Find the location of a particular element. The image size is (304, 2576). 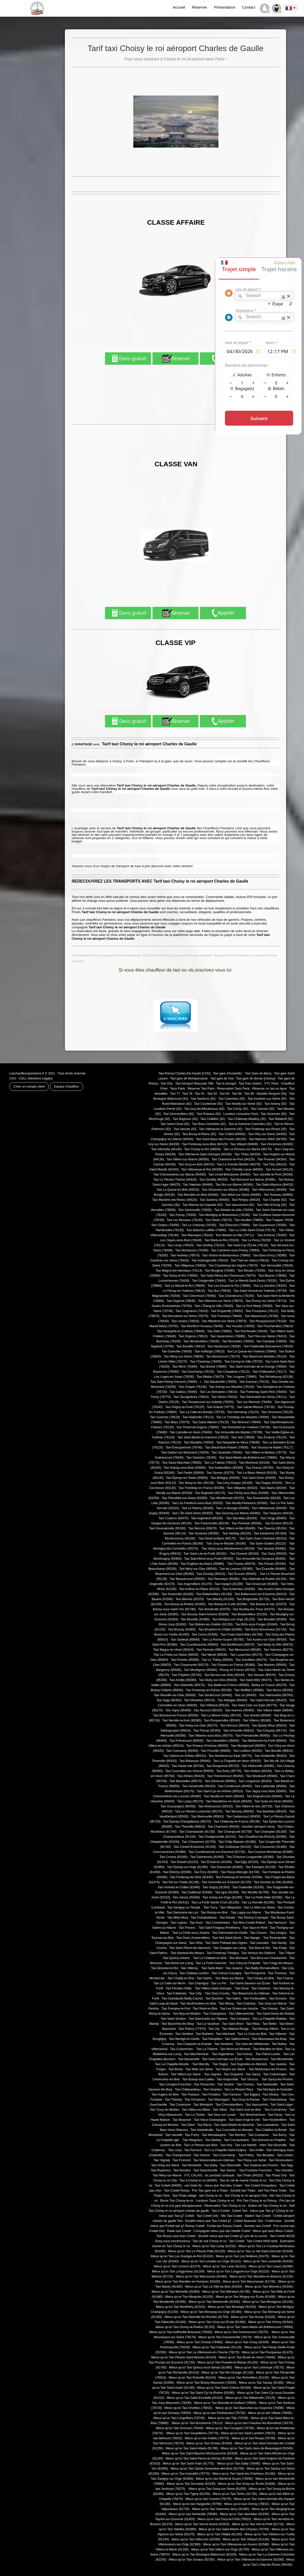

Taxi Bréau is located at coordinates (175, 2069).